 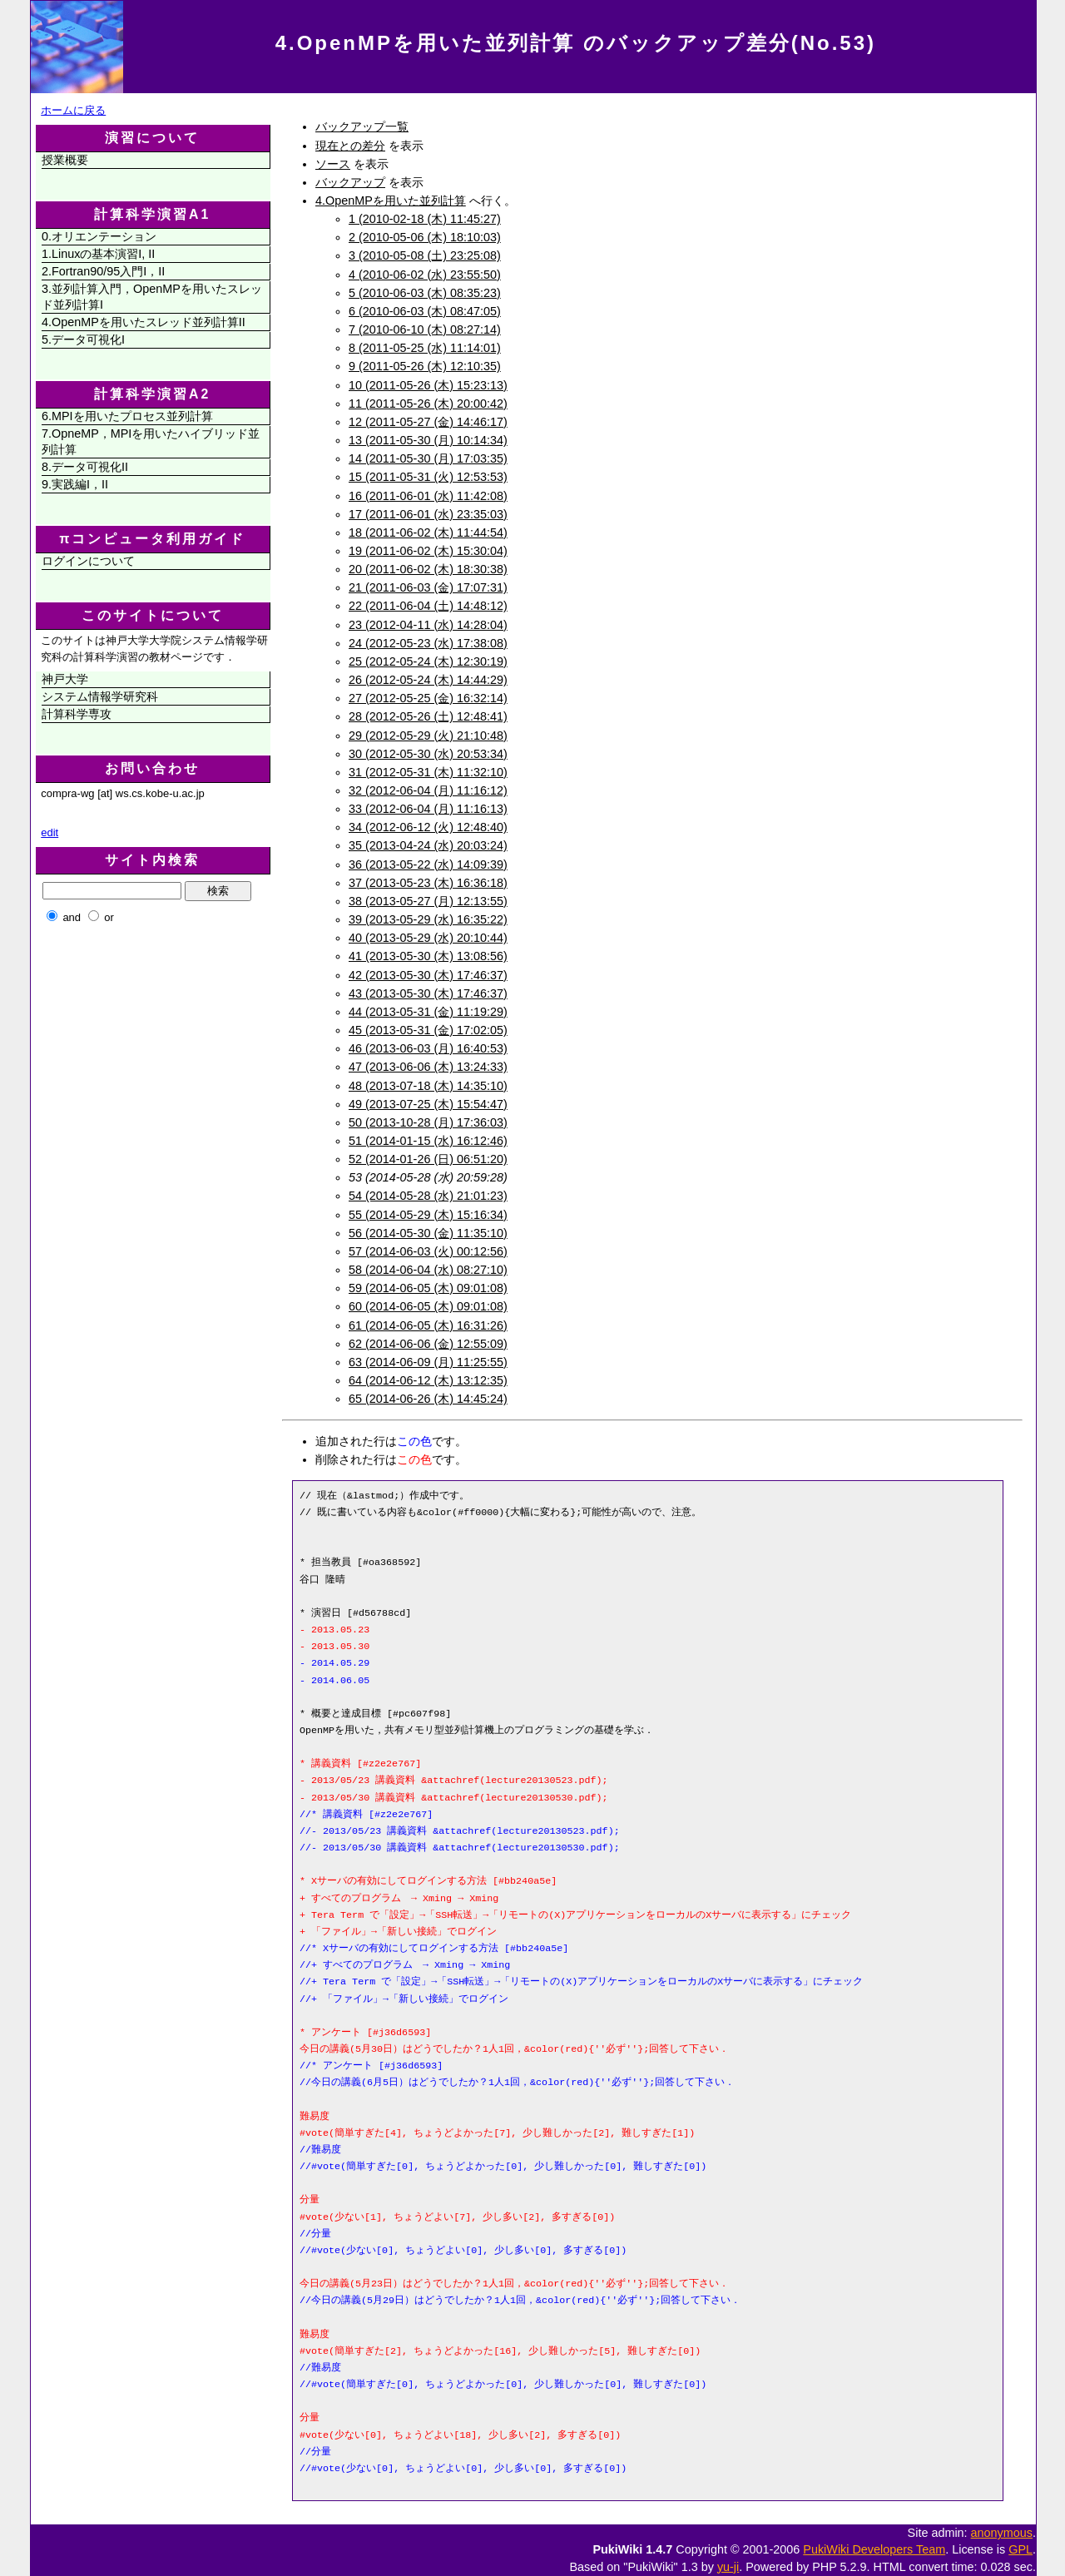 What do you see at coordinates (425, 274) in the screenshot?
I see `4 (2010-06-02 (水) 23:55:50)` at bounding box center [425, 274].